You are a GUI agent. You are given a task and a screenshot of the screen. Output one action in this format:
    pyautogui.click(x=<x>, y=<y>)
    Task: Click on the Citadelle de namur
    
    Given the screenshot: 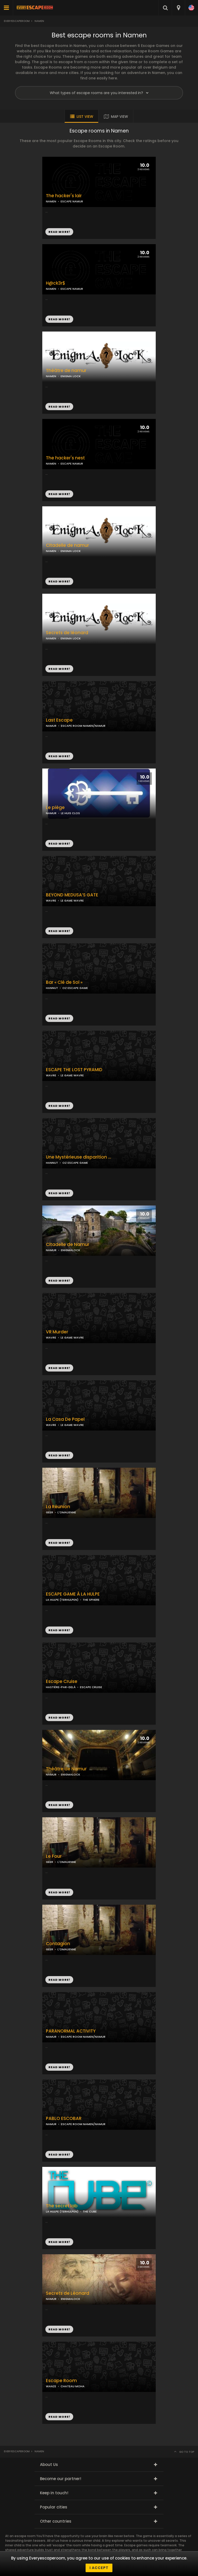 What is the action you would take?
    pyautogui.click(x=67, y=545)
    